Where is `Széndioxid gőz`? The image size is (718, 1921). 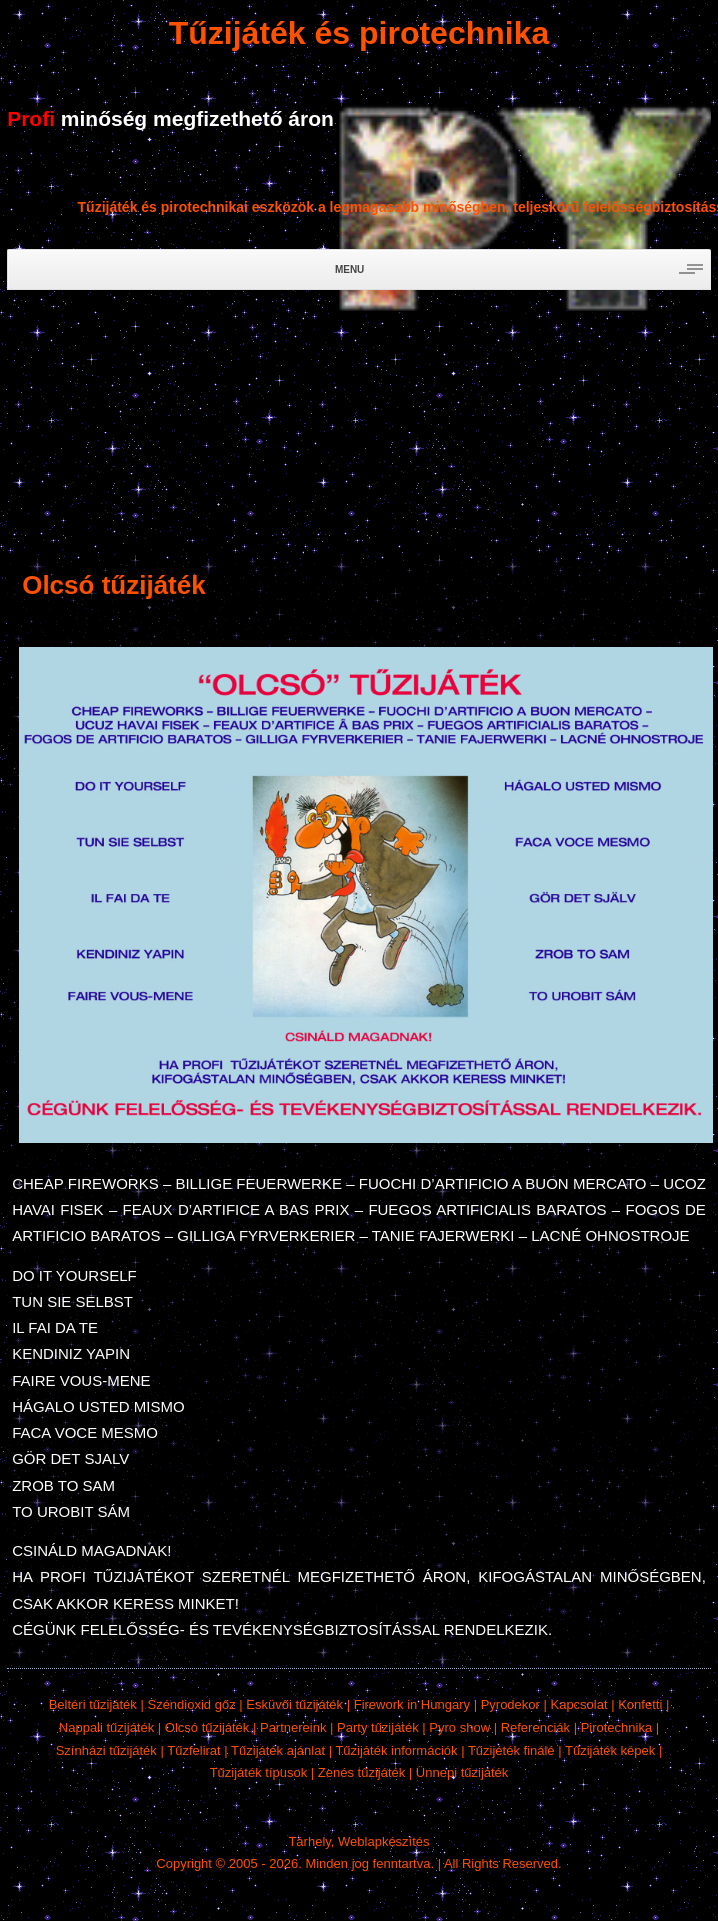
Széndioxid gőz is located at coordinates (191, 1704).